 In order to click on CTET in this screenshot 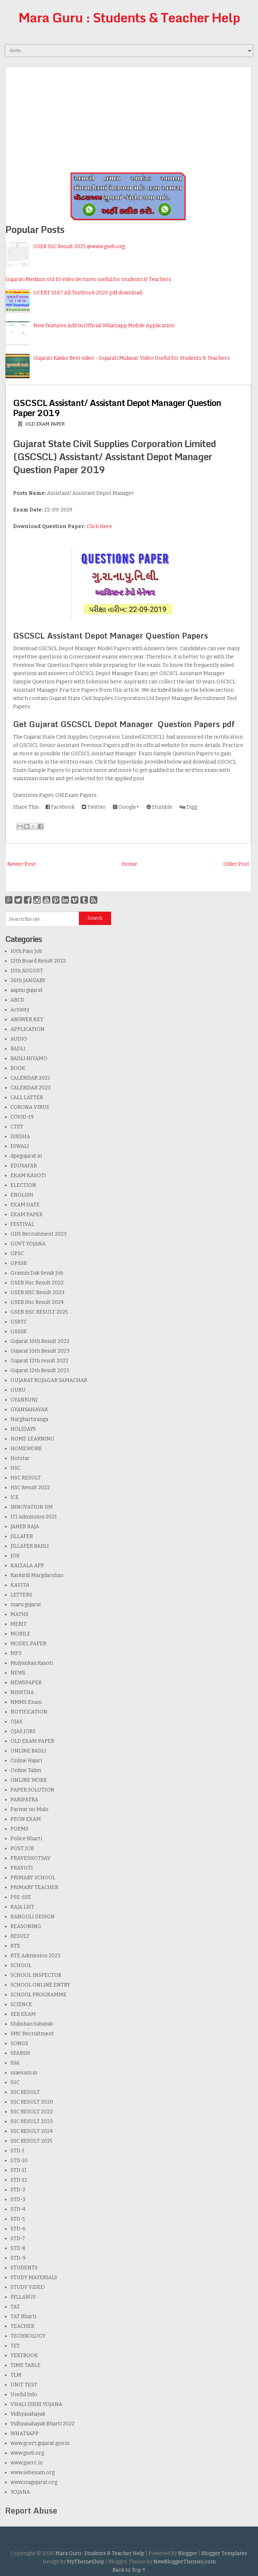, I will do `click(16, 1127)`.